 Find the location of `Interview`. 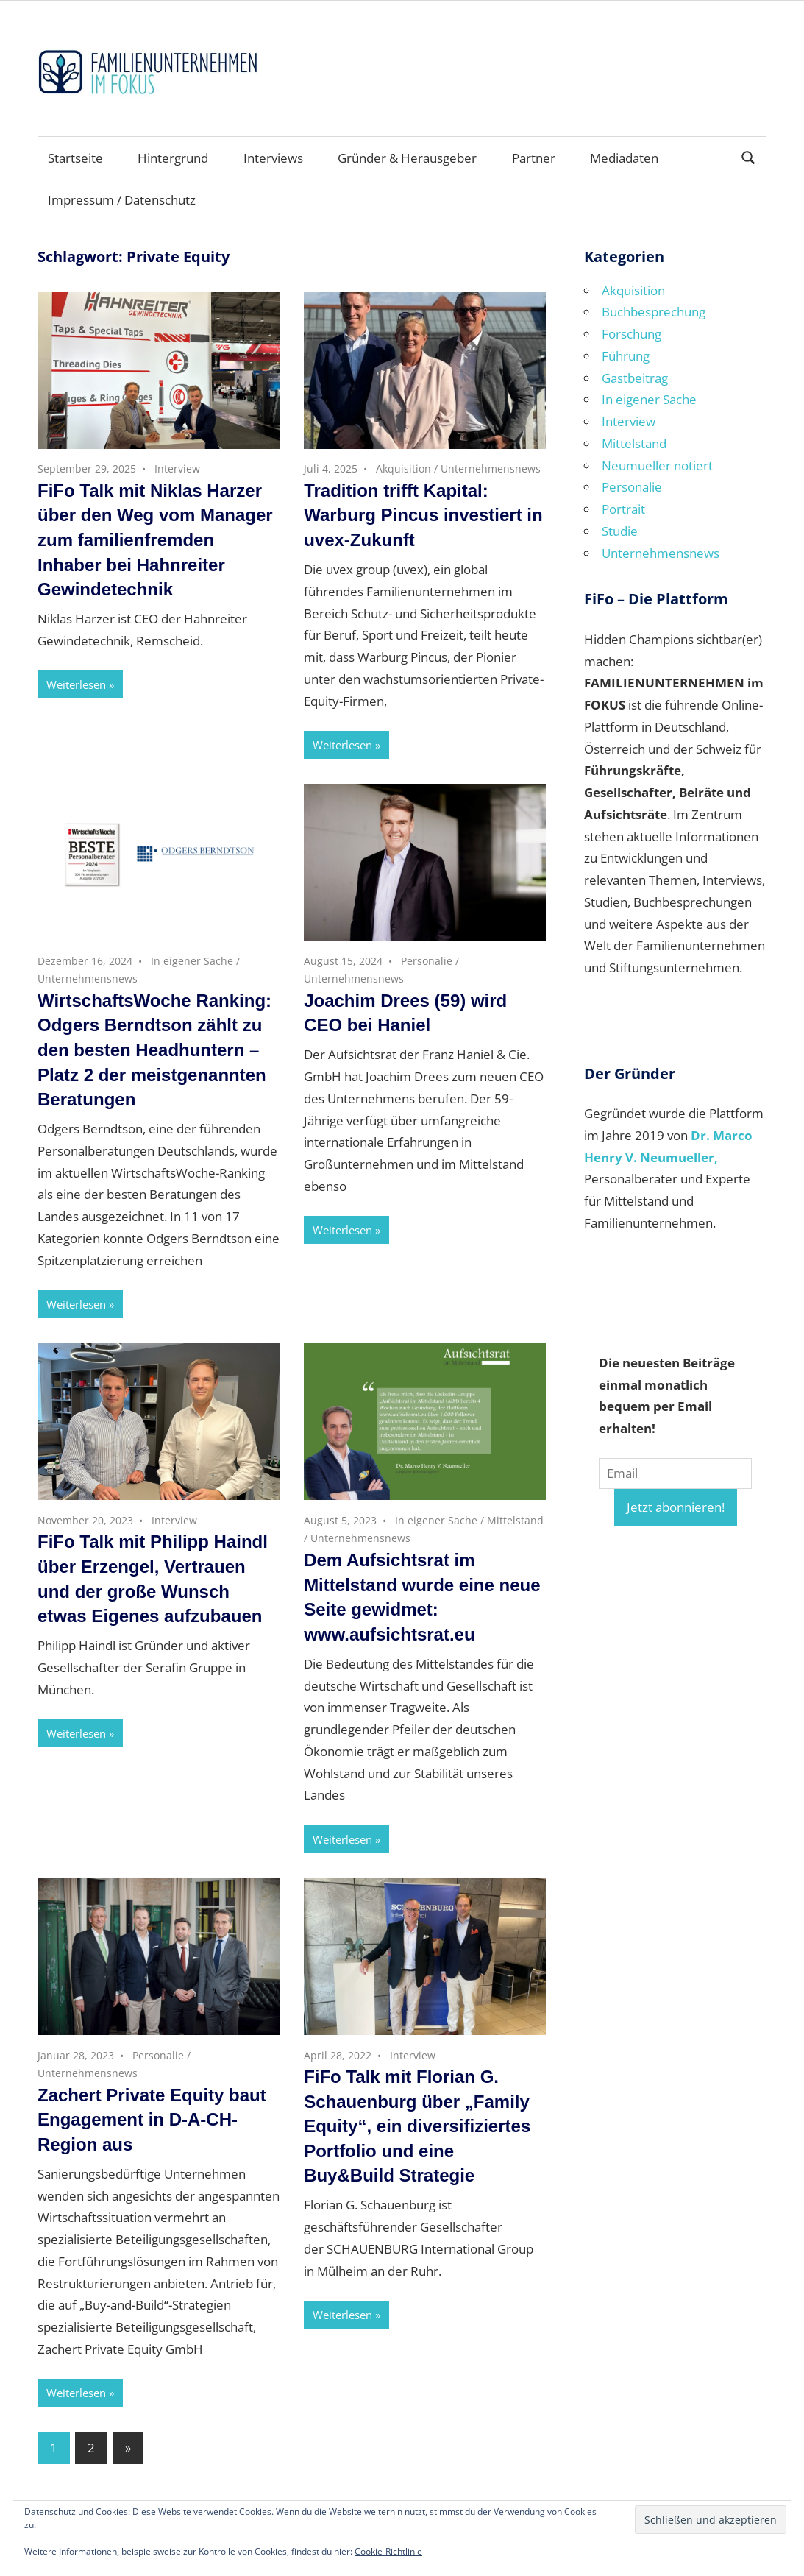

Interview is located at coordinates (177, 468).